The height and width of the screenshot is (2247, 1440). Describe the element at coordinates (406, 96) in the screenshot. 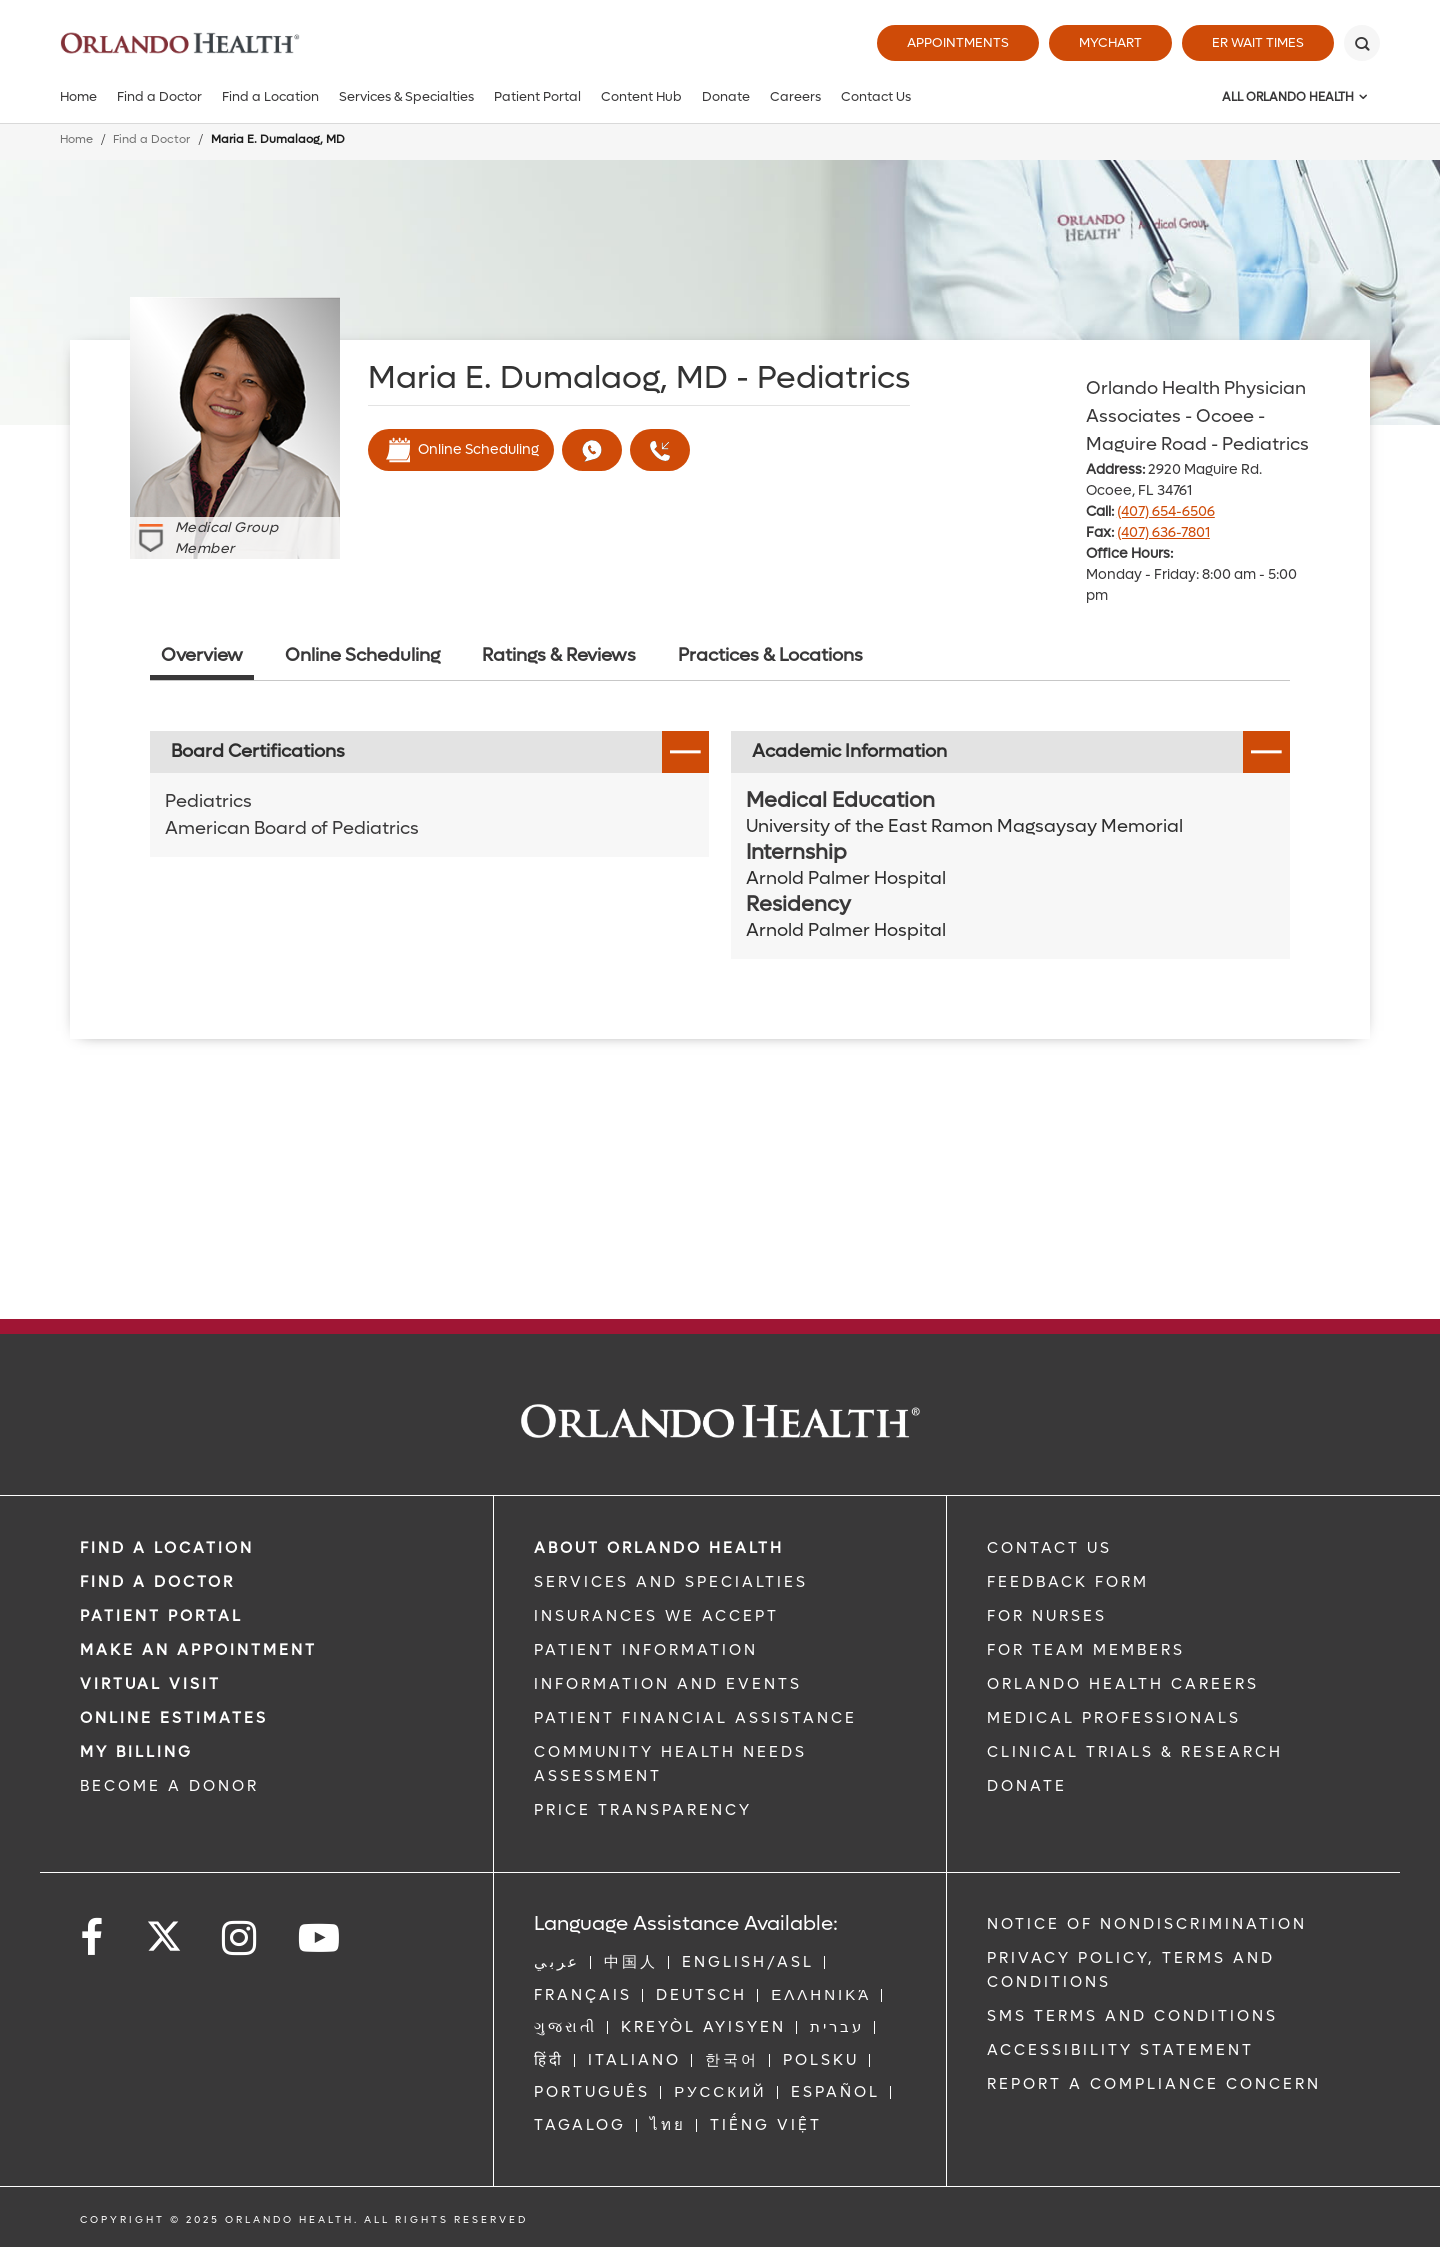

I see `Services & Specialties` at that location.